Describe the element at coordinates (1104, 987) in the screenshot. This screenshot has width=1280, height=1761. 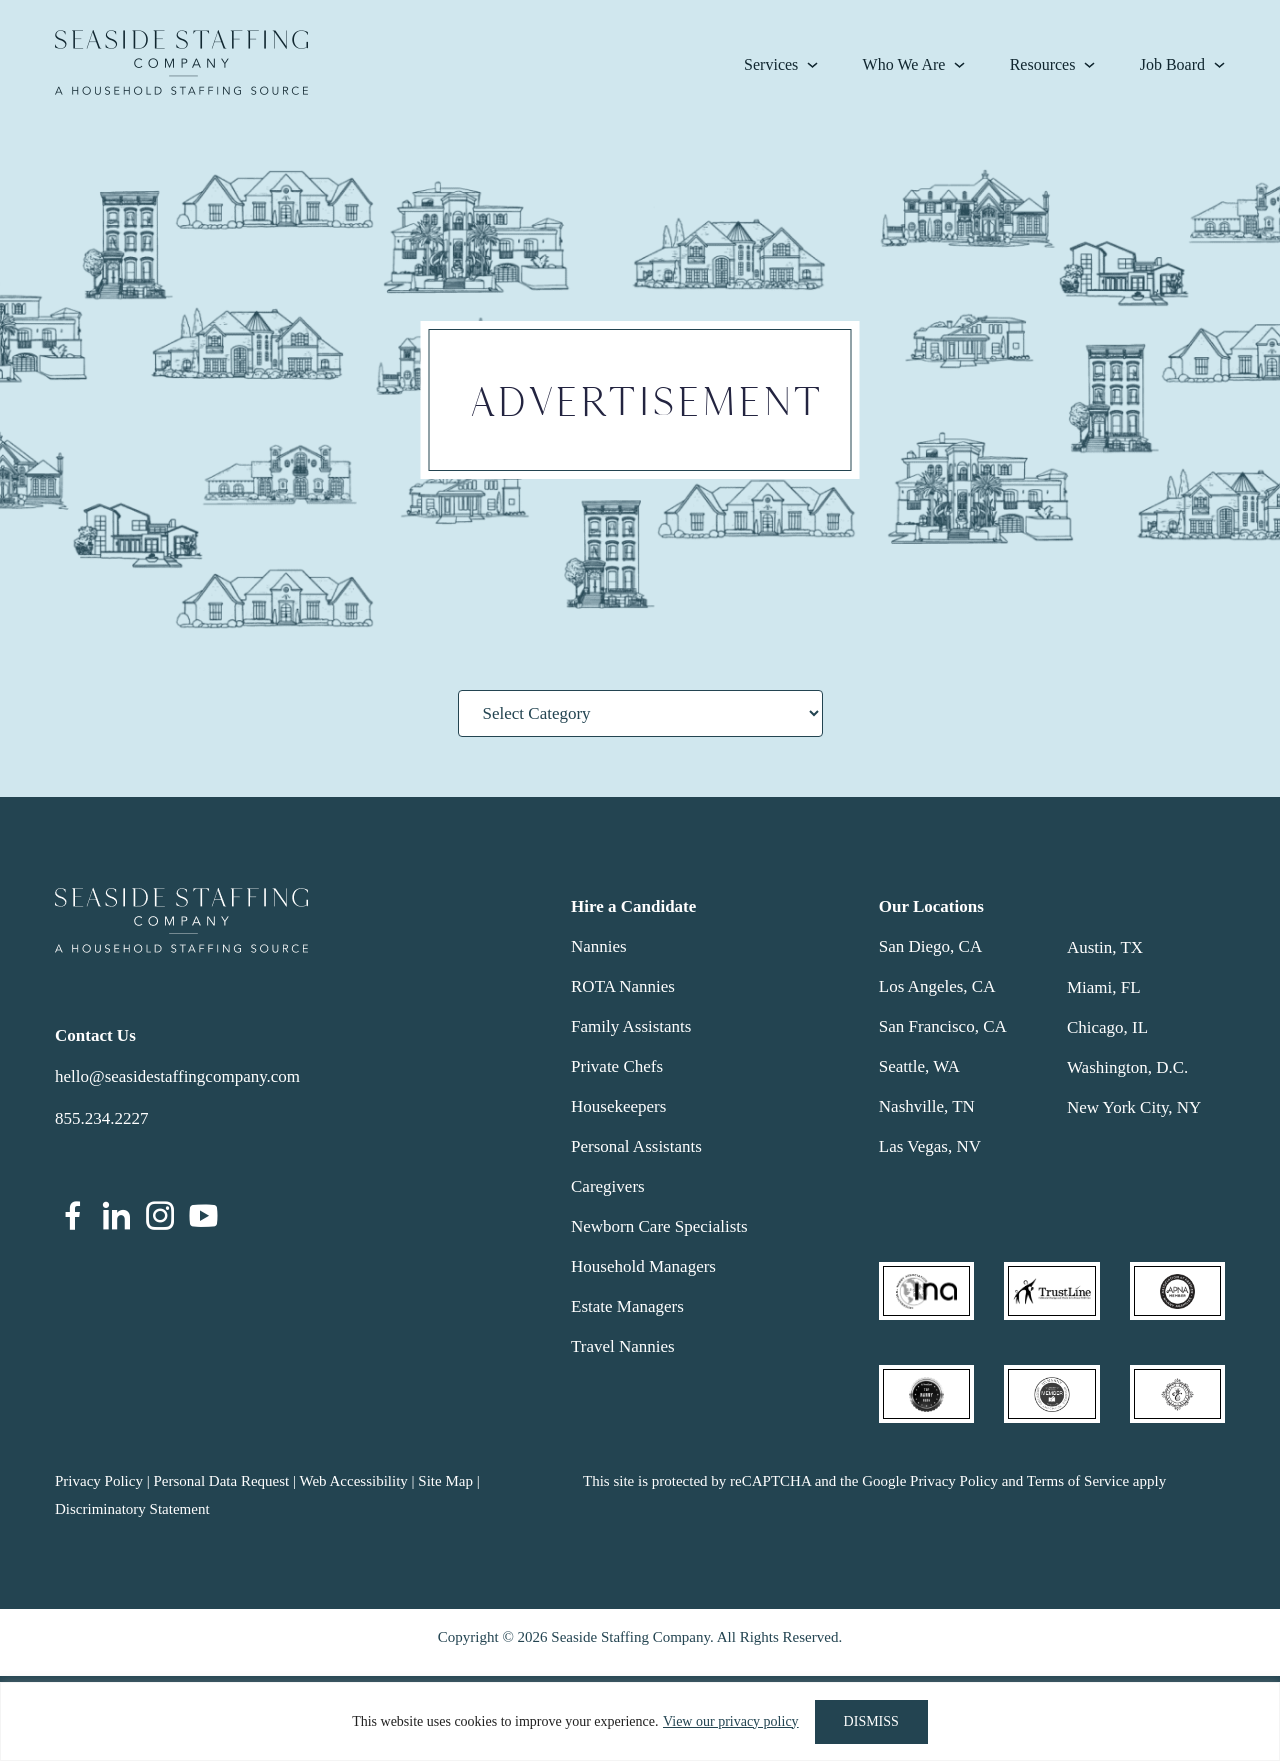
I see `Miami, FL` at that location.